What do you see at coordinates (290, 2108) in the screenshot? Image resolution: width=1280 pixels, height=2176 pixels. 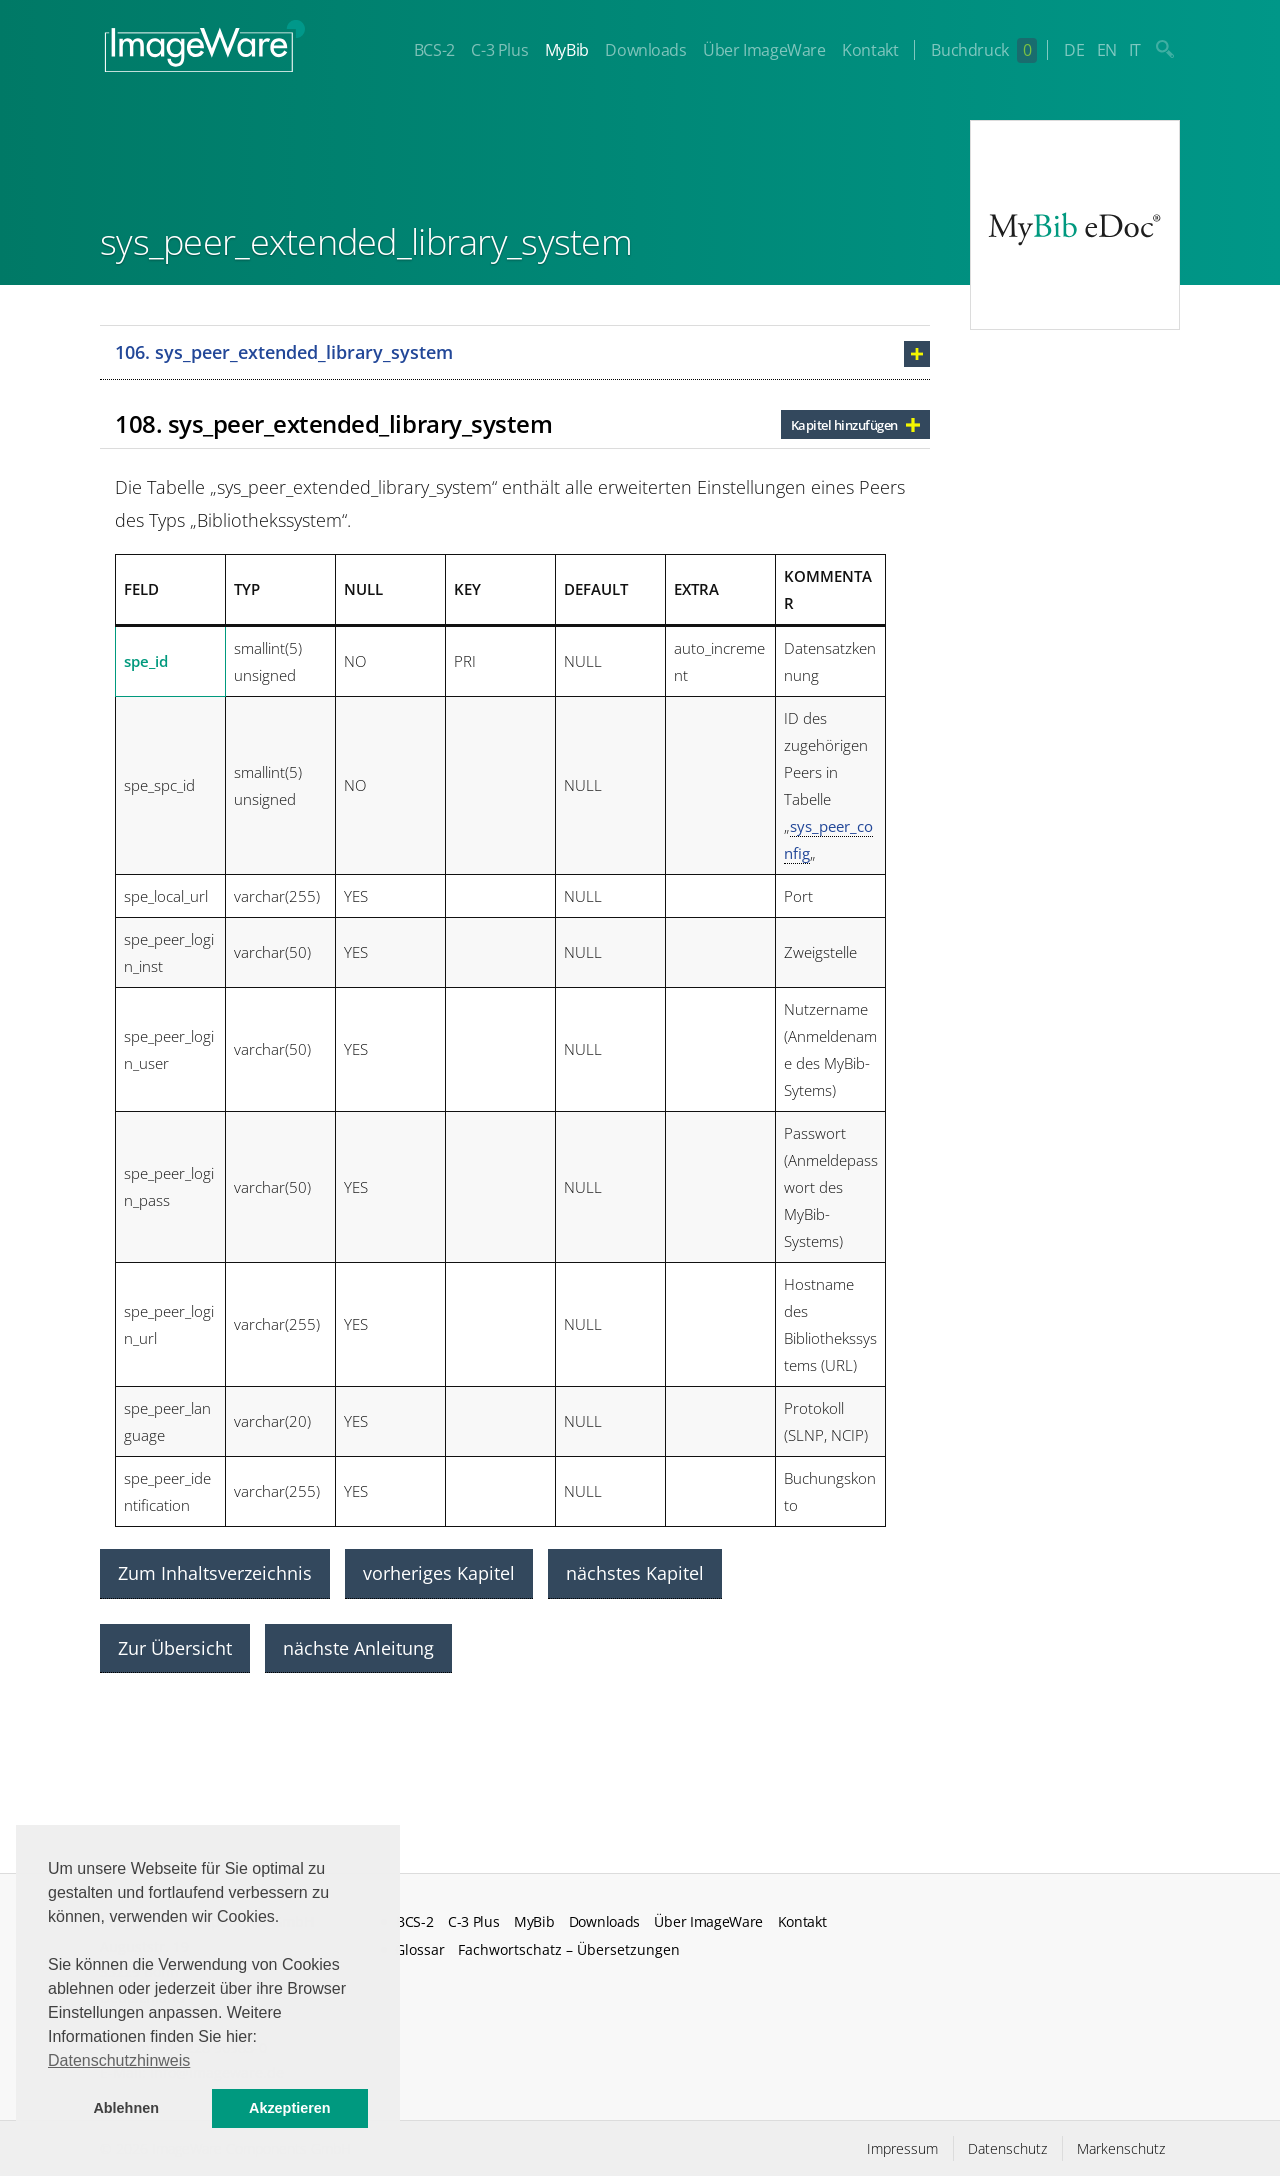 I see `Akzeptieren [button]` at bounding box center [290, 2108].